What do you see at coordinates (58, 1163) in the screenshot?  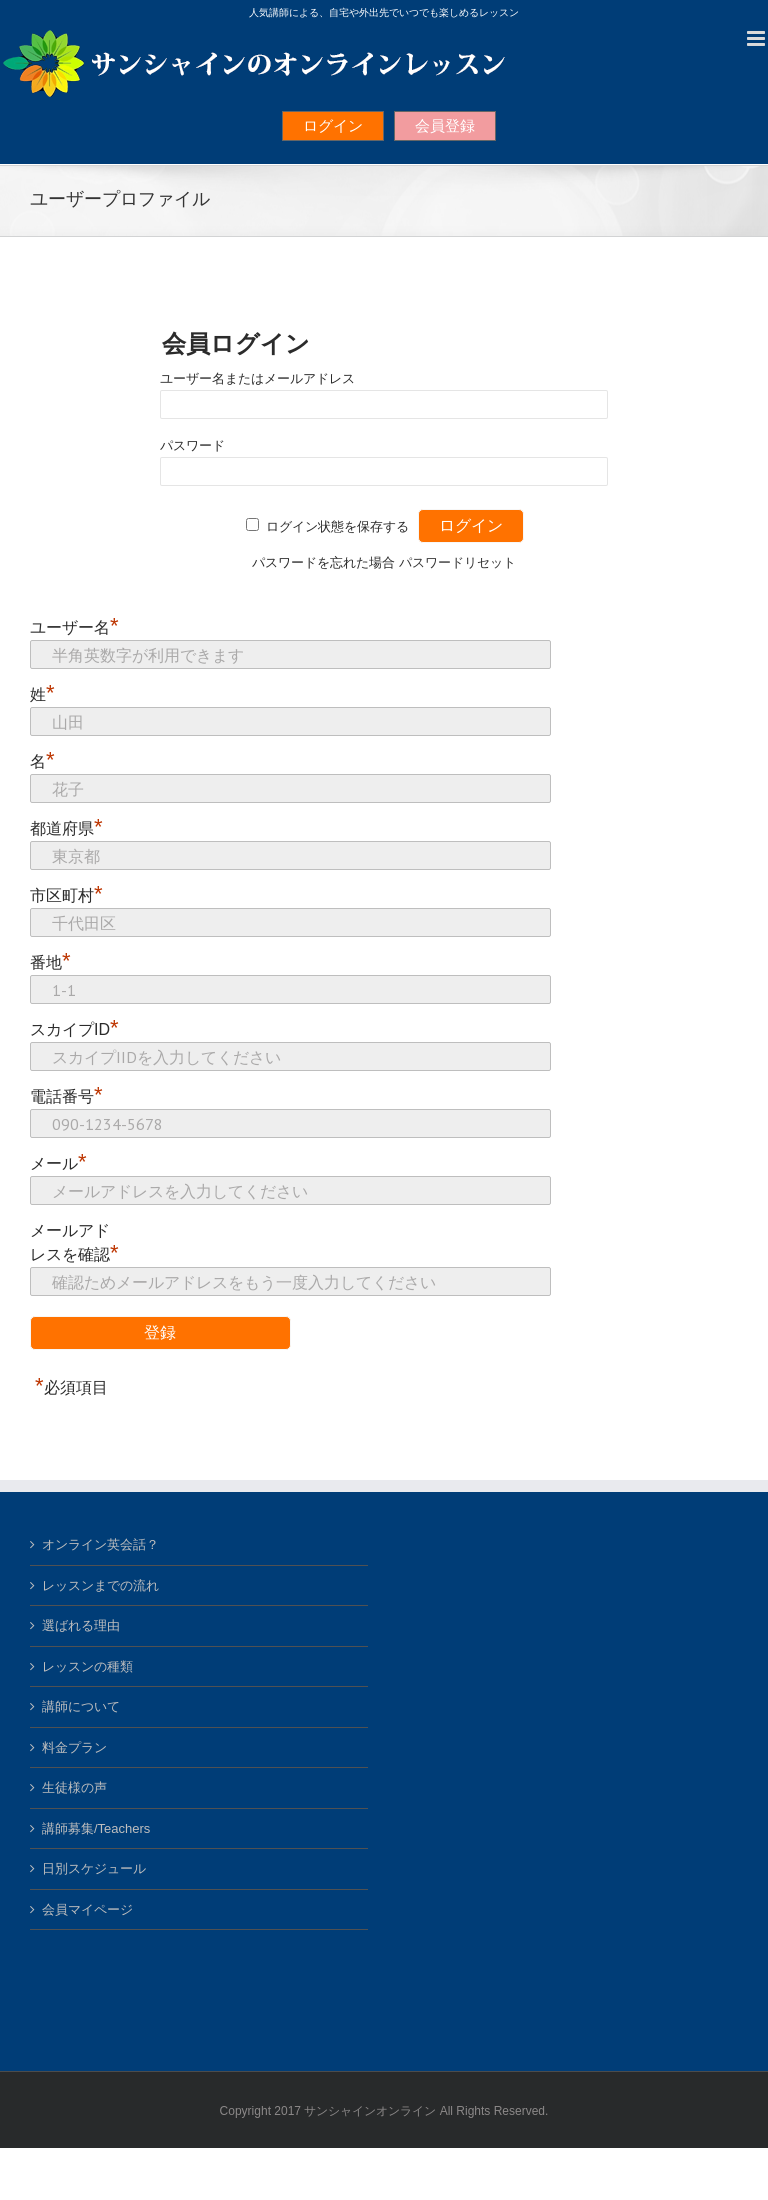 I see `メール` at bounding box center [58, 1163].